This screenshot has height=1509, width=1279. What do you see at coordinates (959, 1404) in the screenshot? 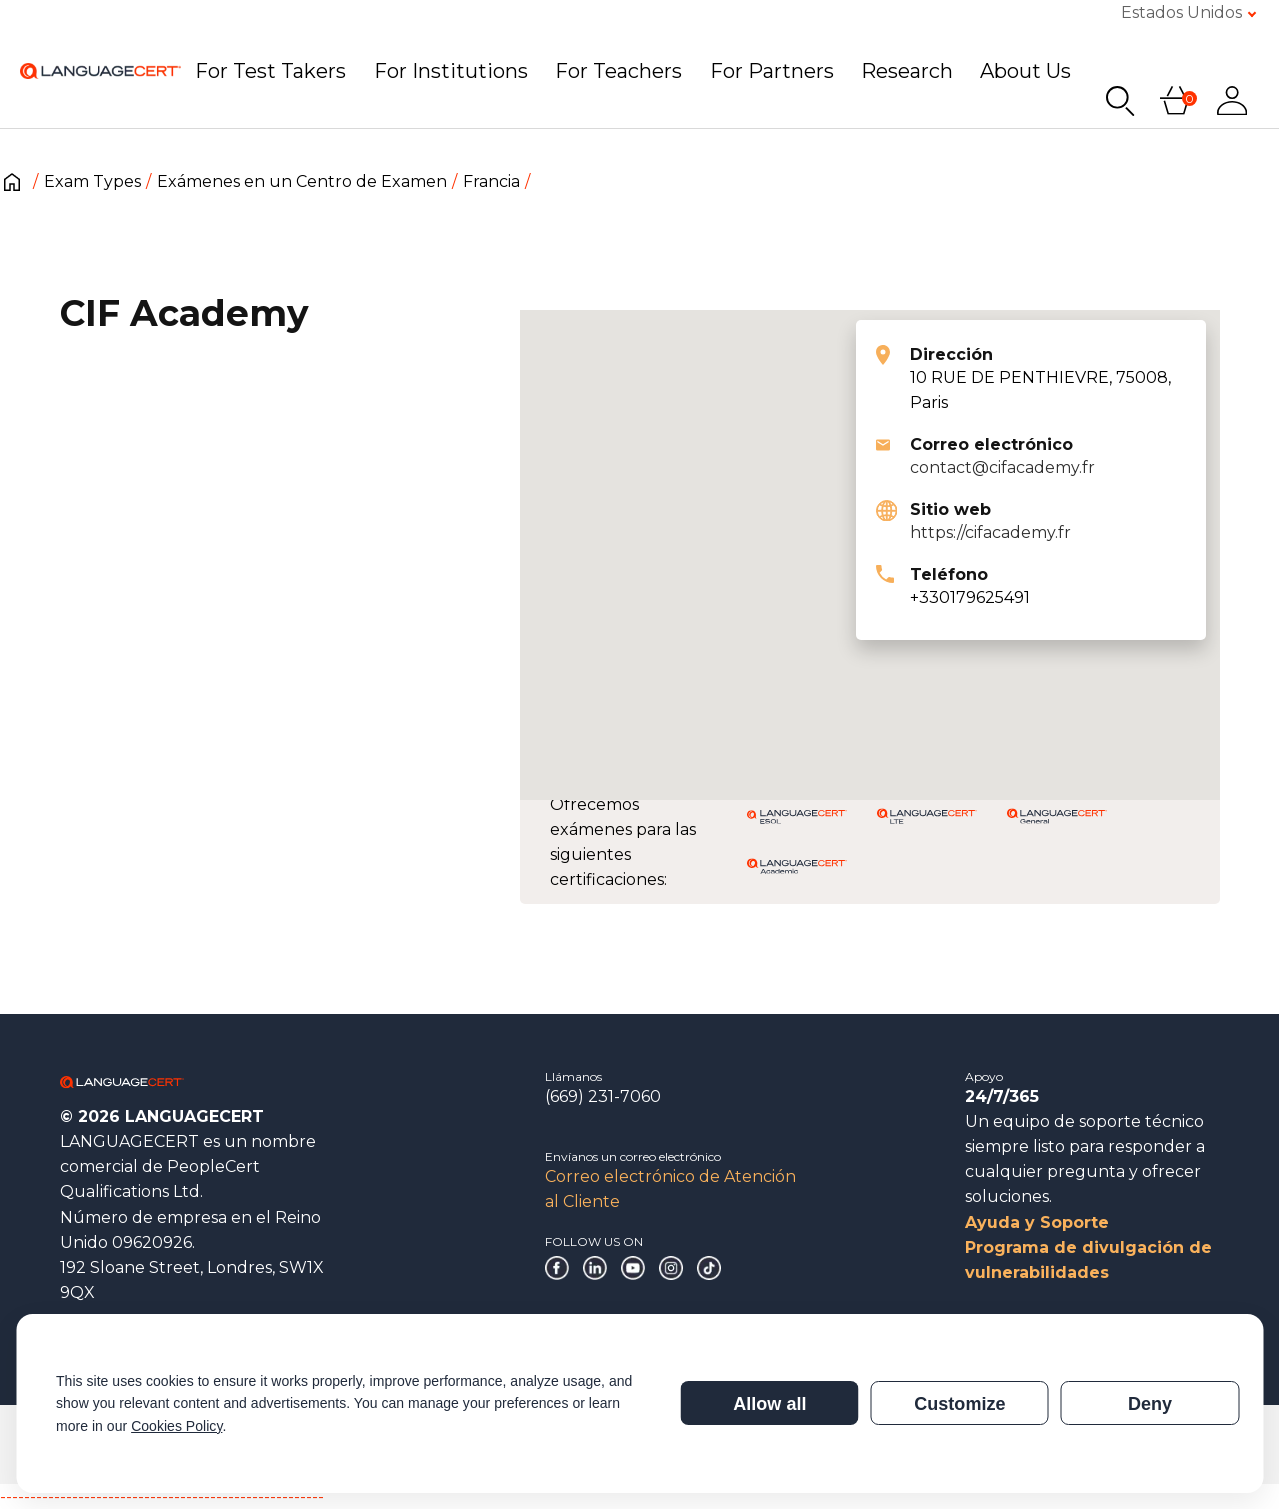
I see `Customize` at bounding box center [959, 1404].